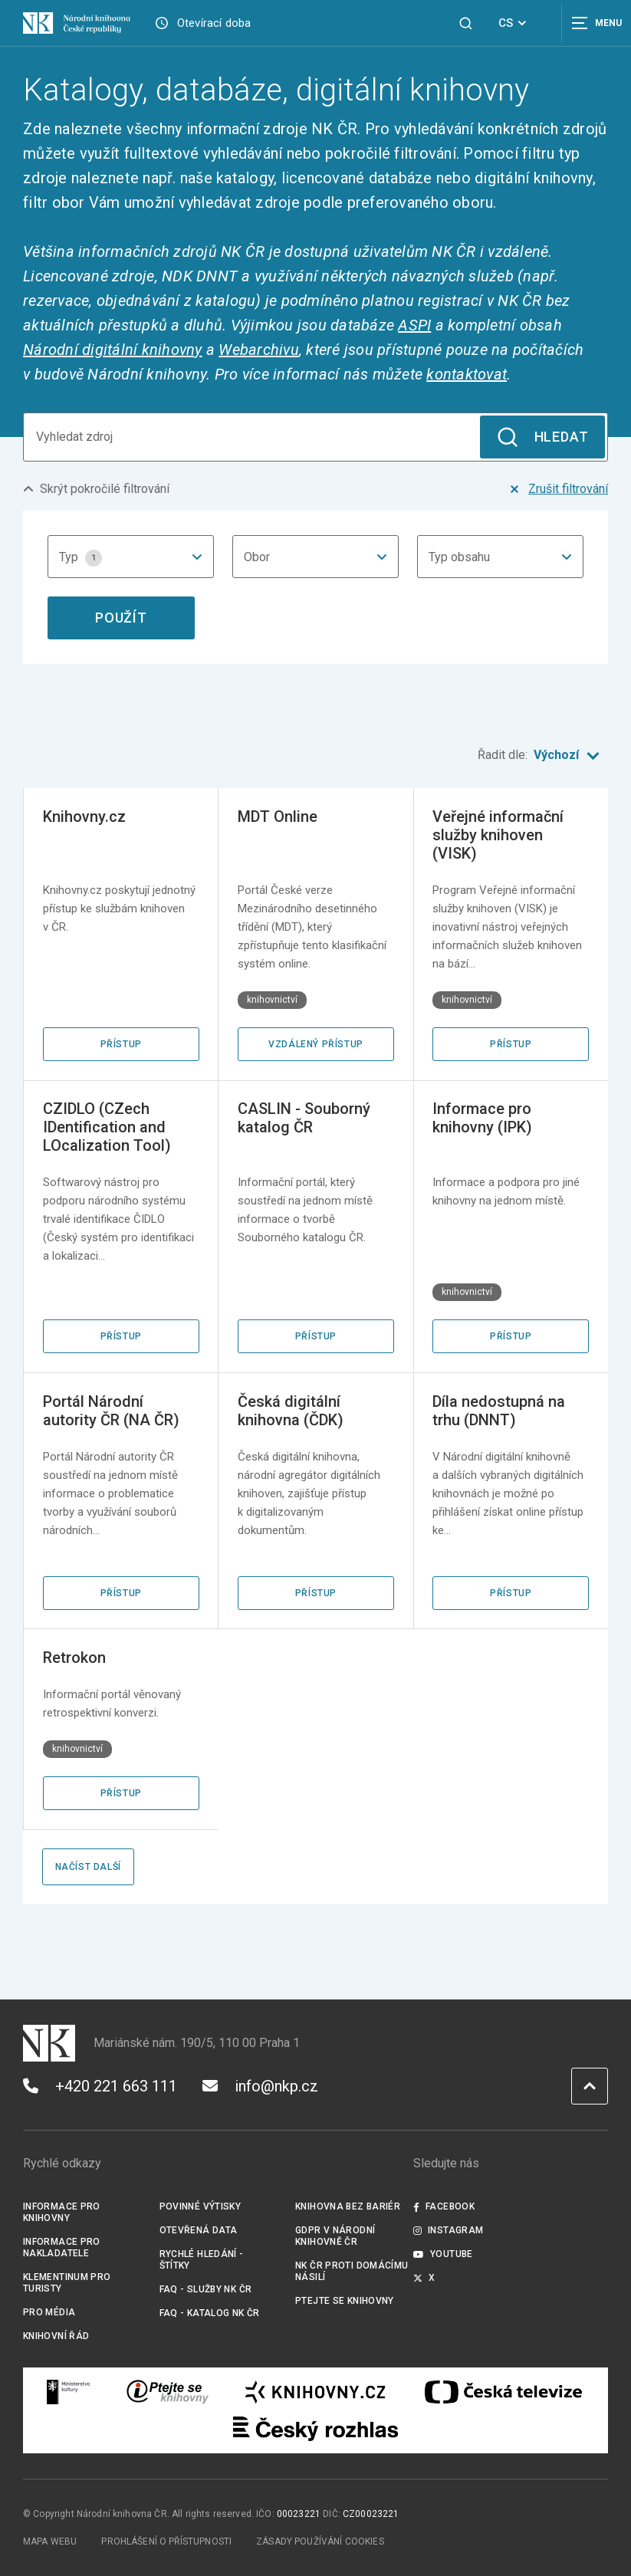 This screenshot has height=2576, width=631. I want to click on Informace pro nakladatele, so click(61, 2247).